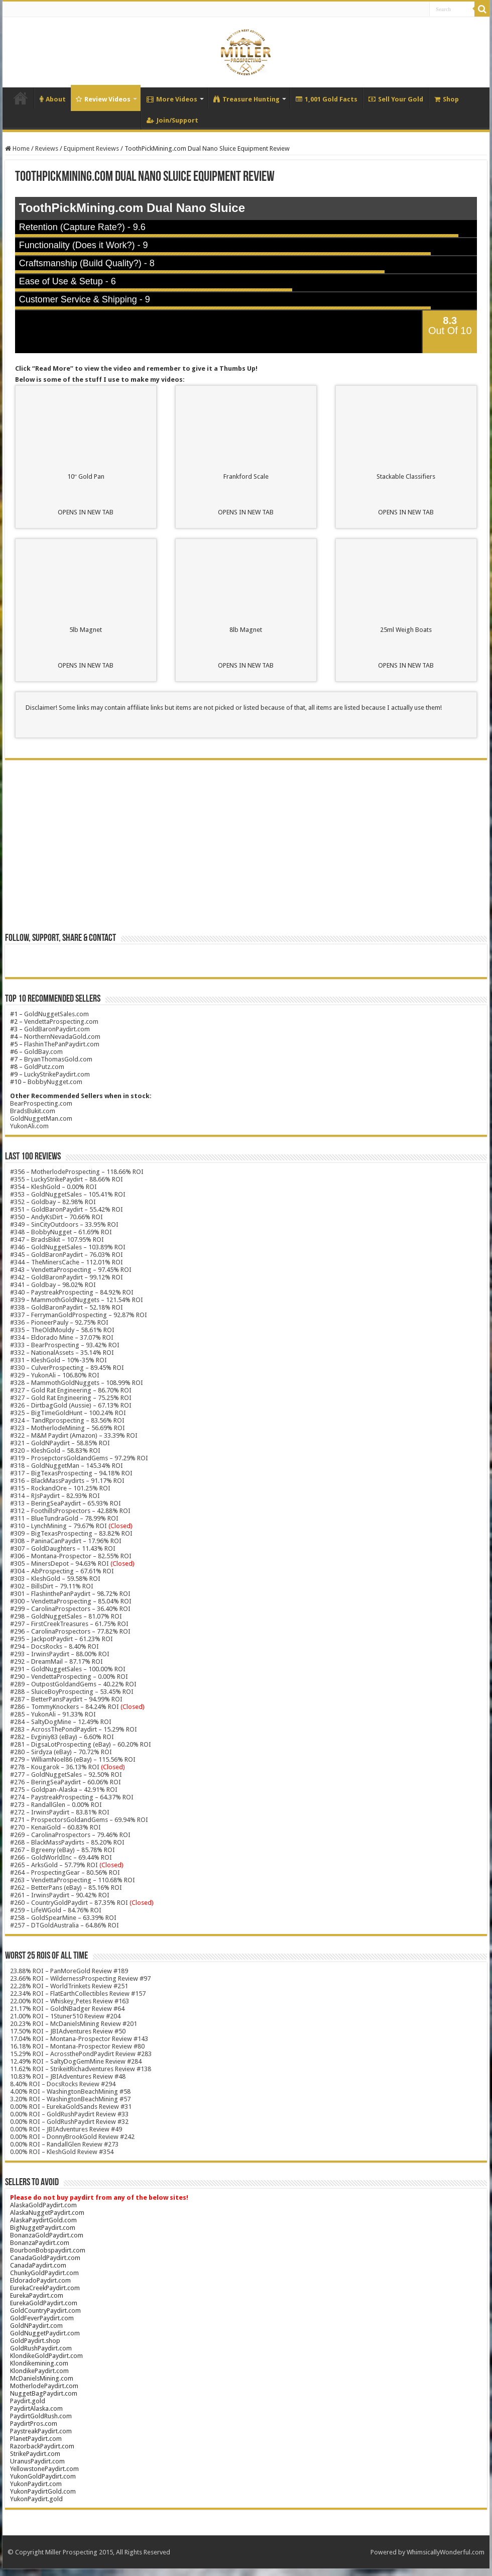 The width and height of the screenshot is (492, 2576). What do you see at coordinates (71, 1269) in the screenshot?
I see `#343 – VendettaProspecting – 97.45% ROI` at bounding box center [71, 1269].